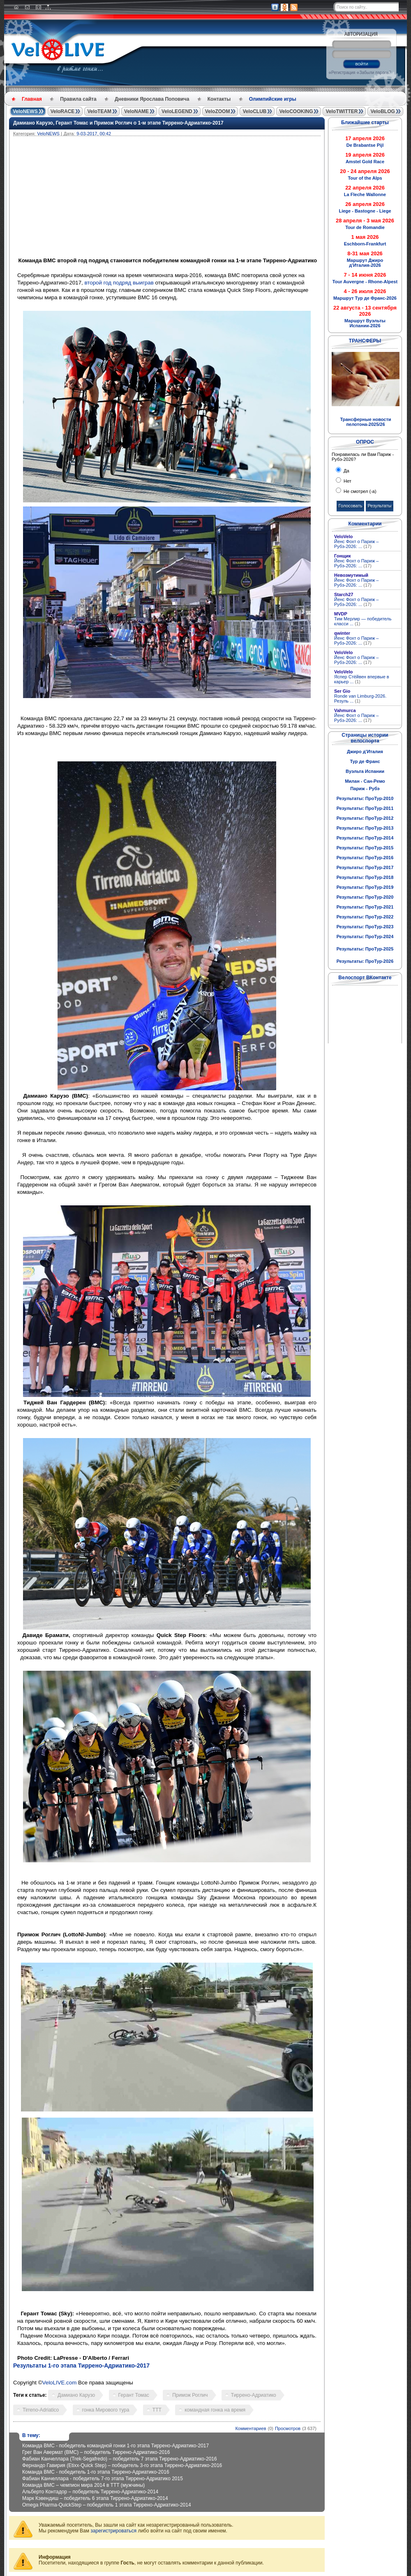  I want to click on Результаты: ПроТур-2011, so click(365, 808).